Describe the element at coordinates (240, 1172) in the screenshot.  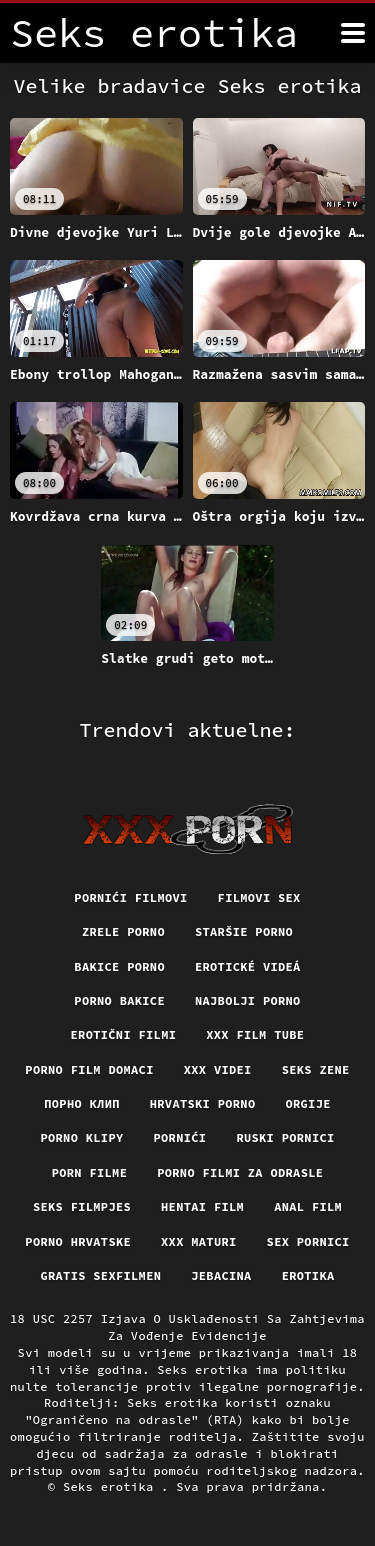
I see `Porno filmi za odrasle` at that location.